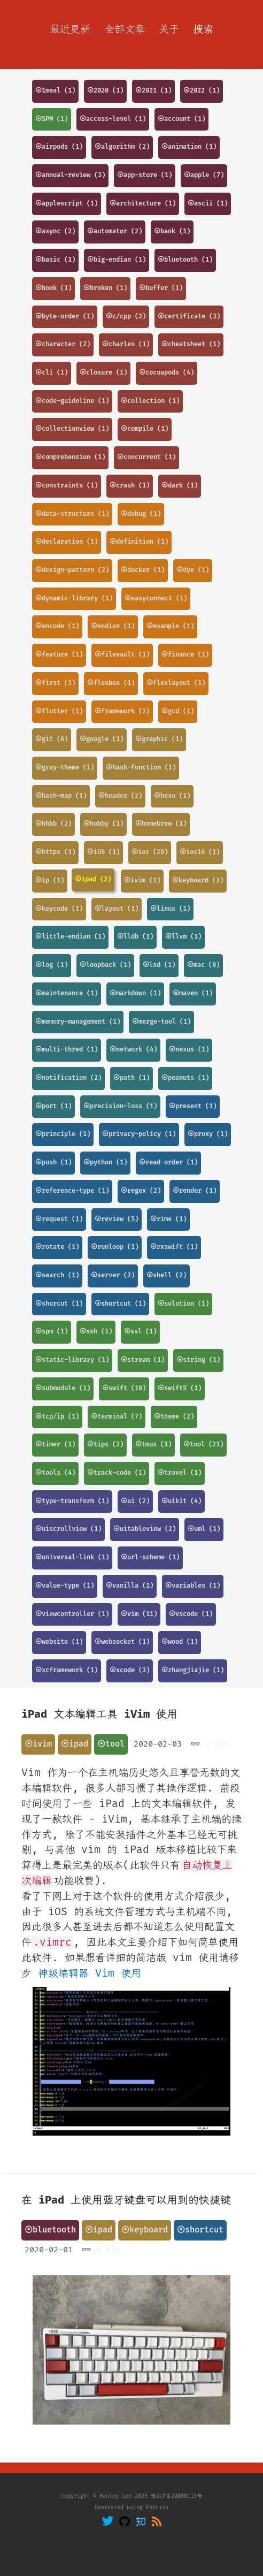 This screenshot has height=2576, width=263. Describe the element at coordinates (59, 1219) in the screenshot. I see `⦿request (1)` at that location.